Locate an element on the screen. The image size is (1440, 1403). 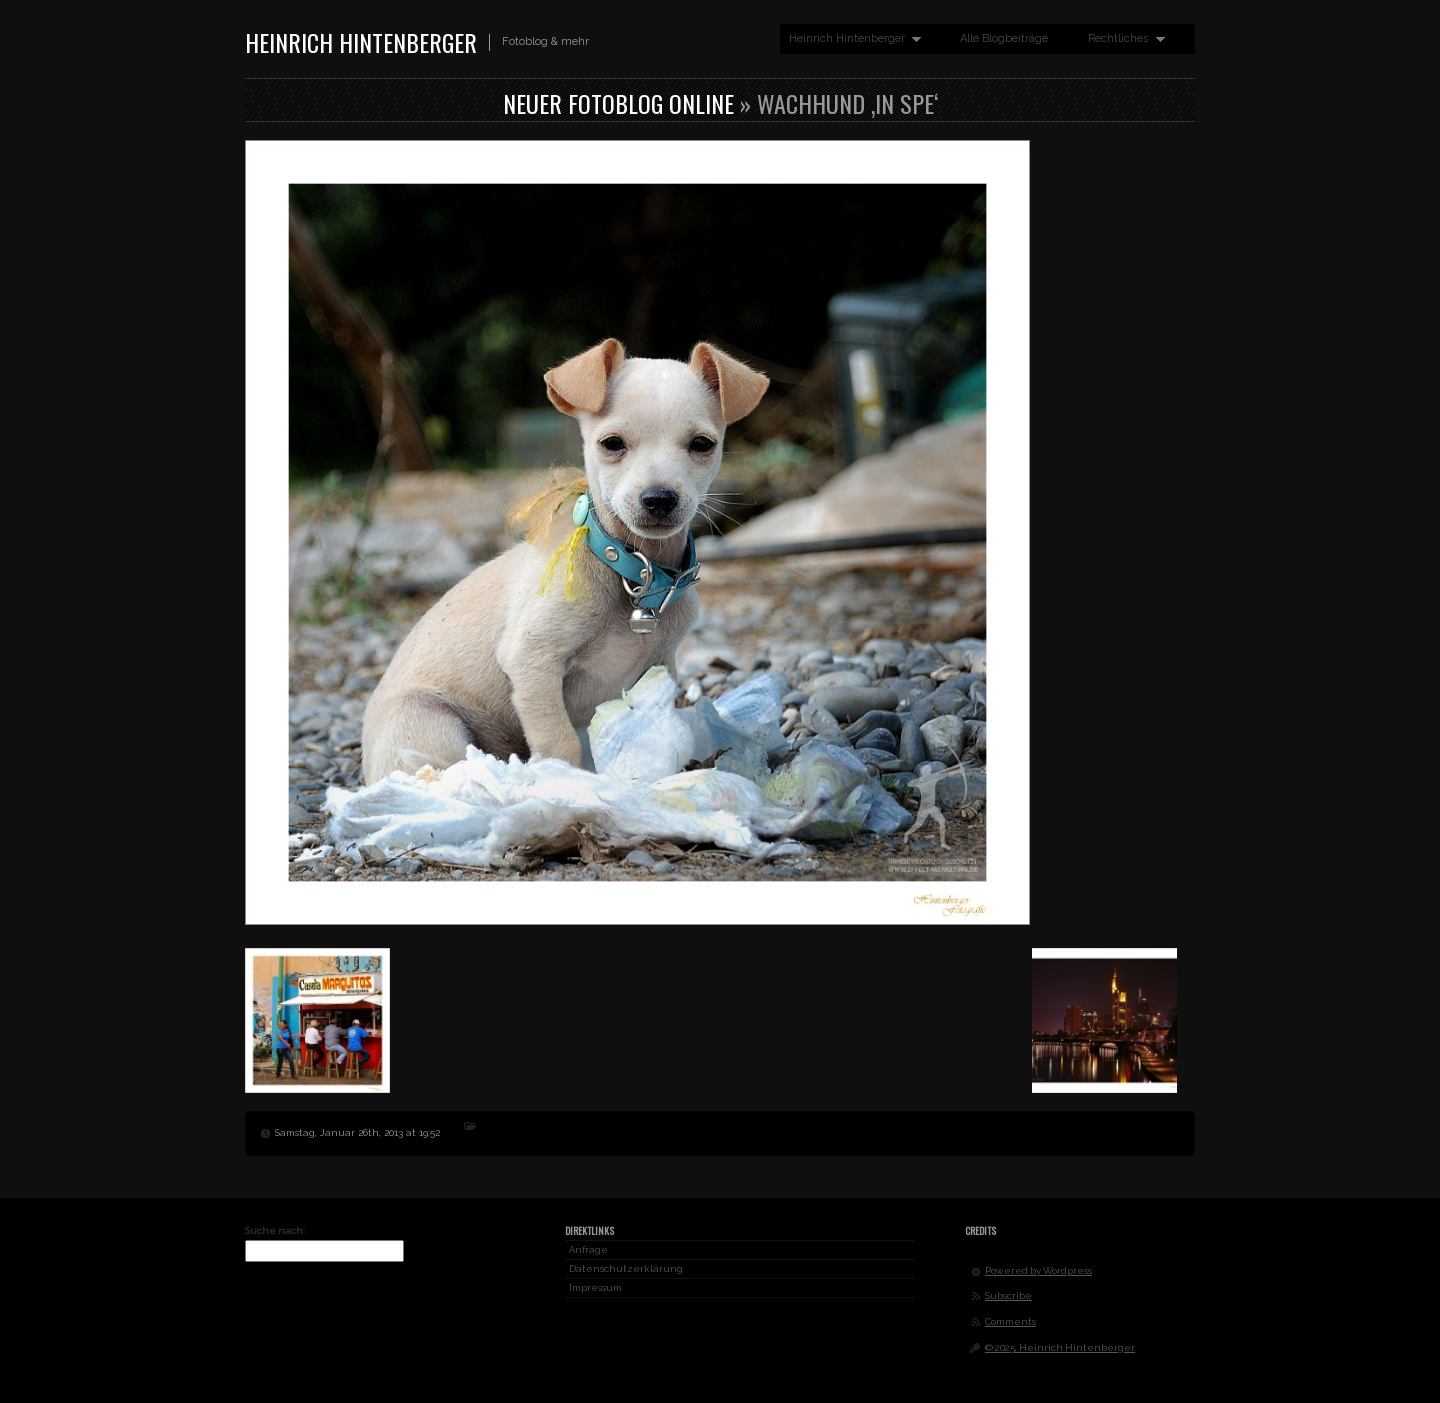
Impressum is located at coordinates (595, 1287).